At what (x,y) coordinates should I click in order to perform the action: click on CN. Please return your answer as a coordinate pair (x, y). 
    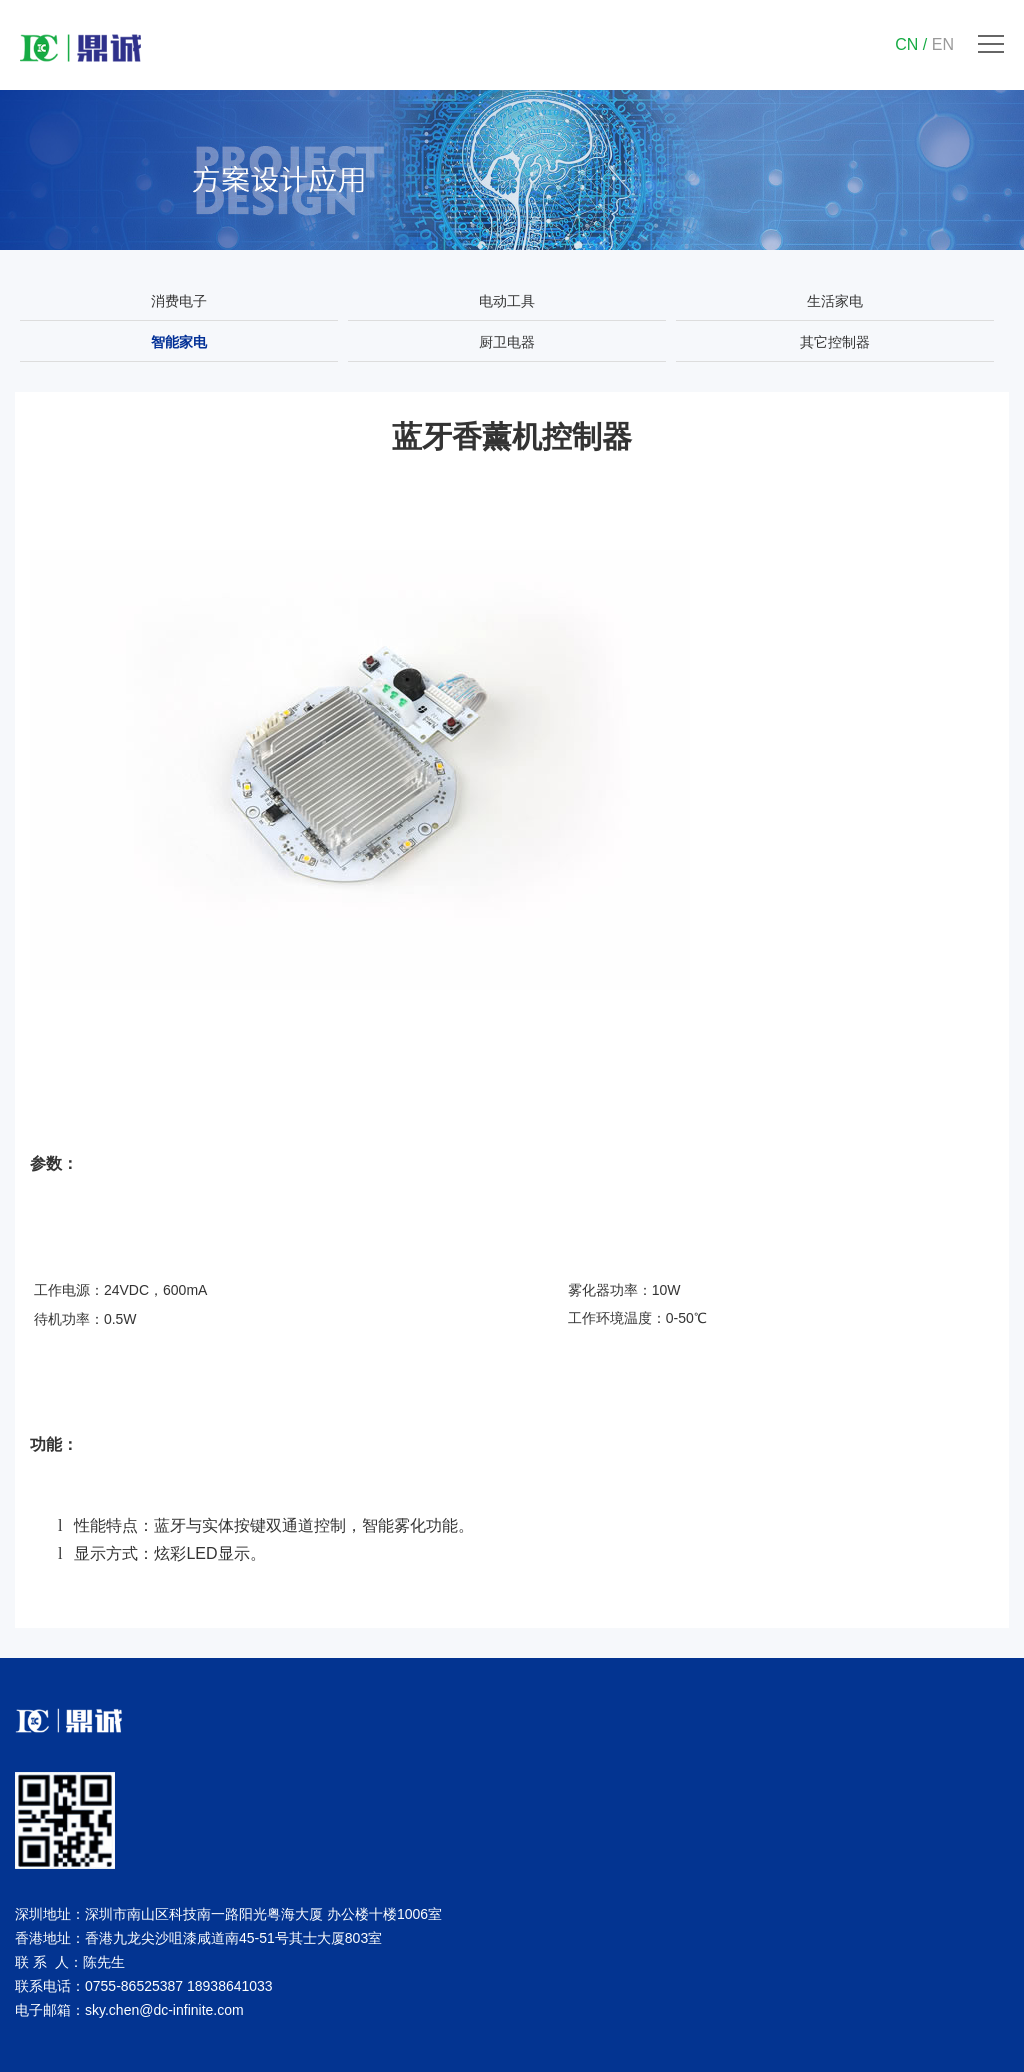
    Looking at the image, I should click on (906, 44).